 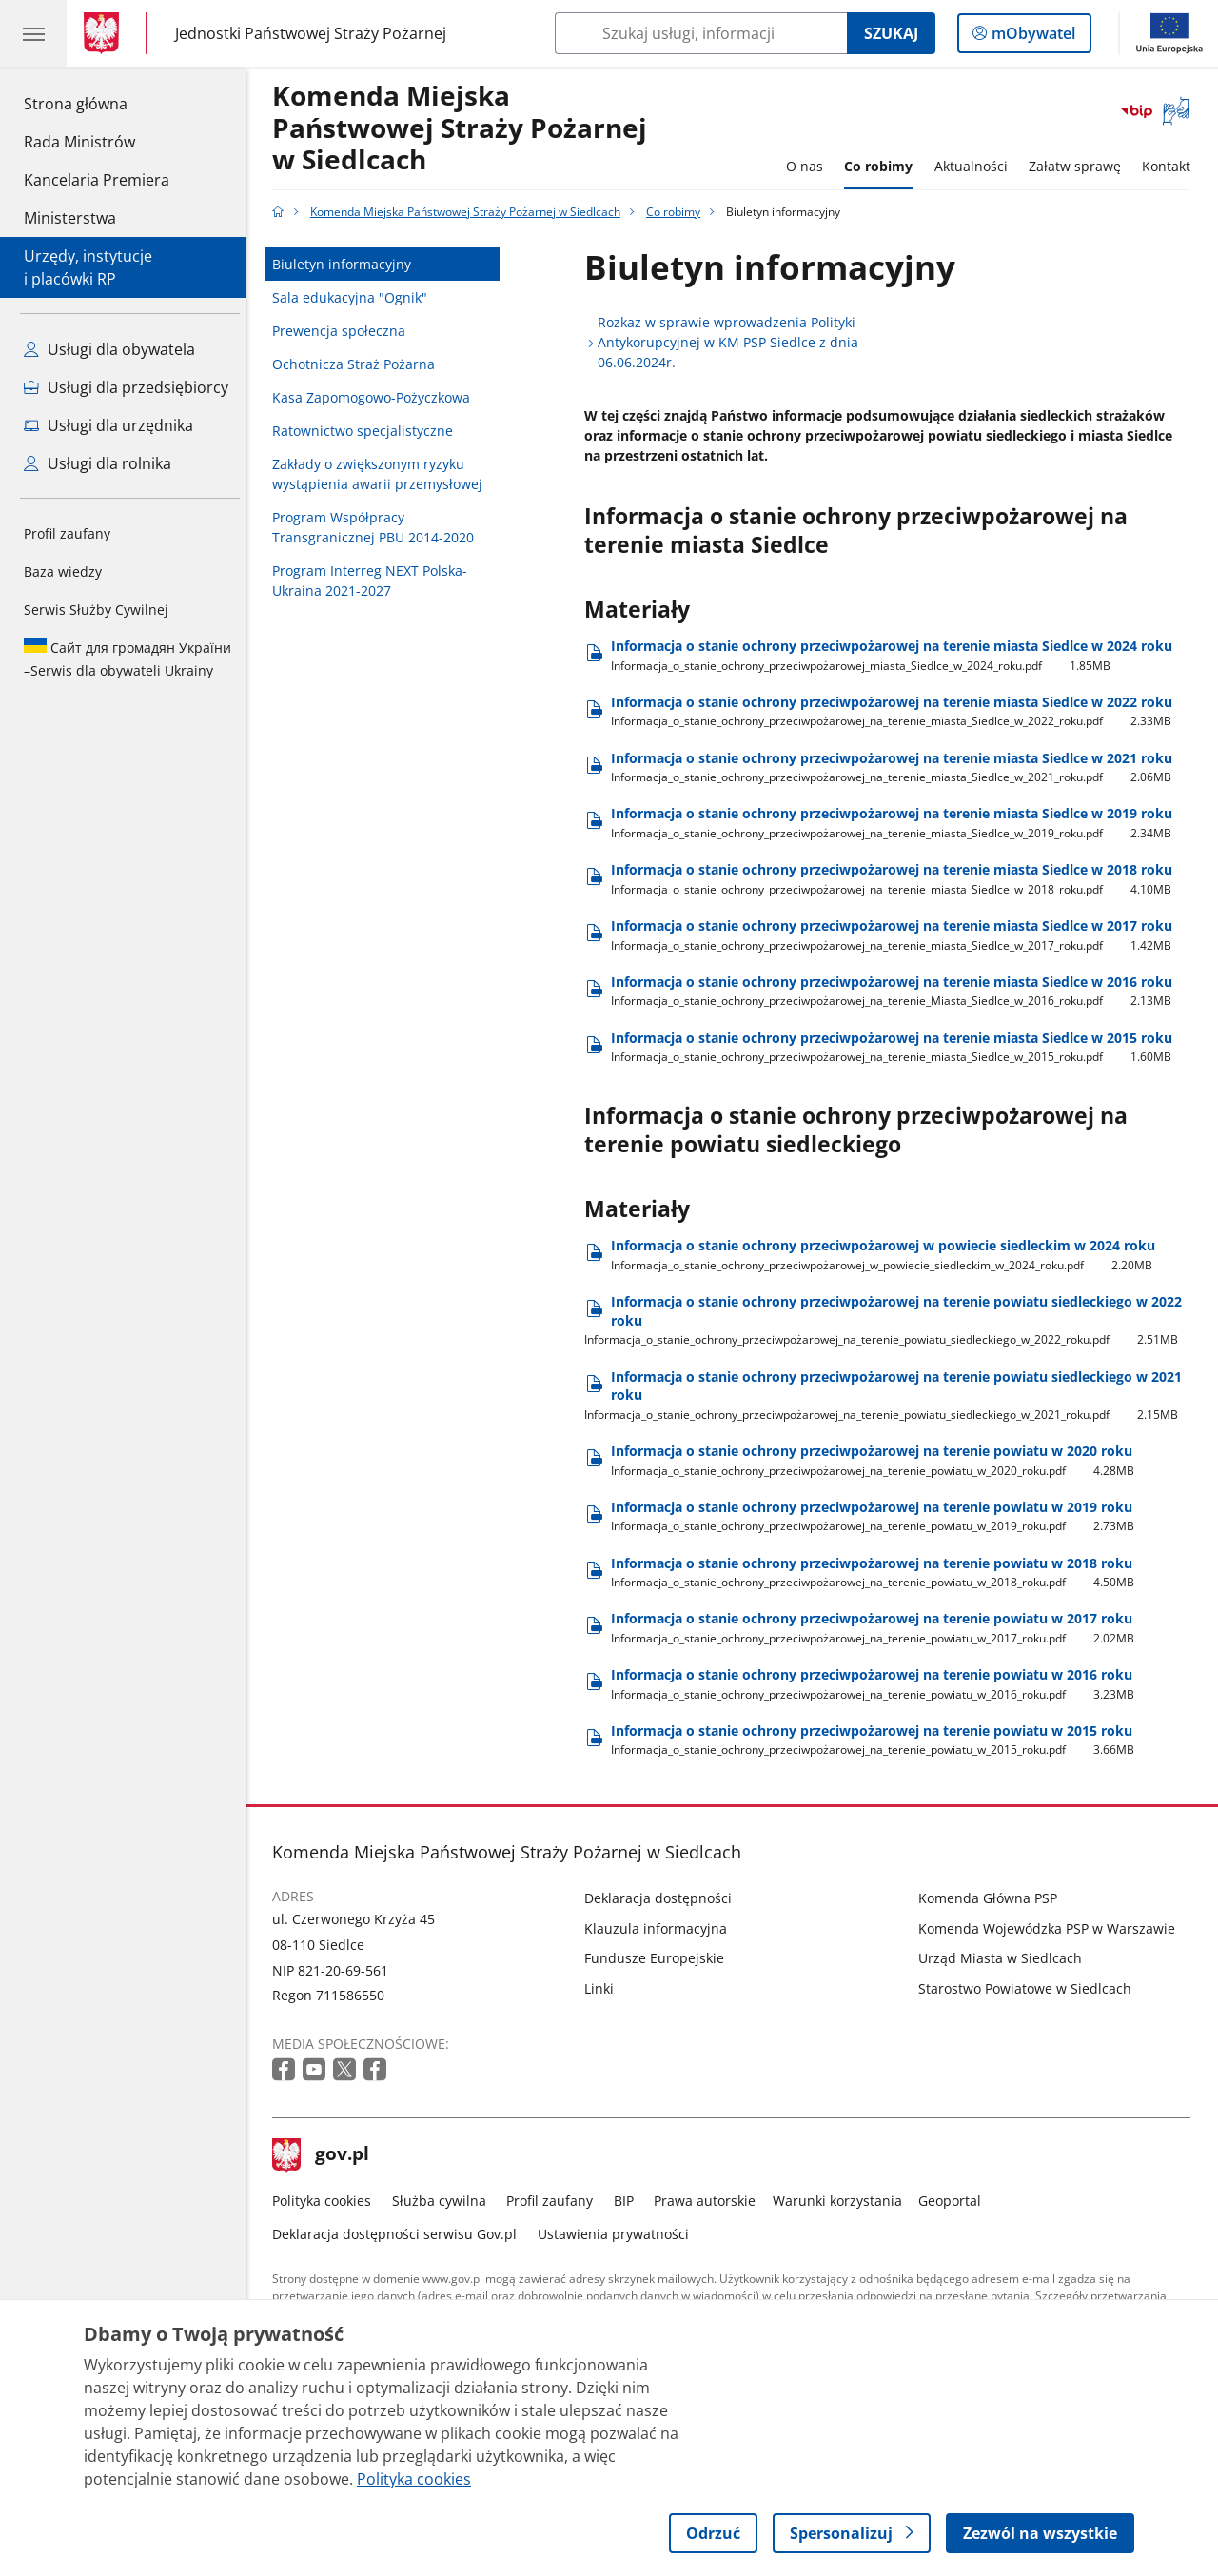 I want to click on Linki, so click(x=604, y=1988).